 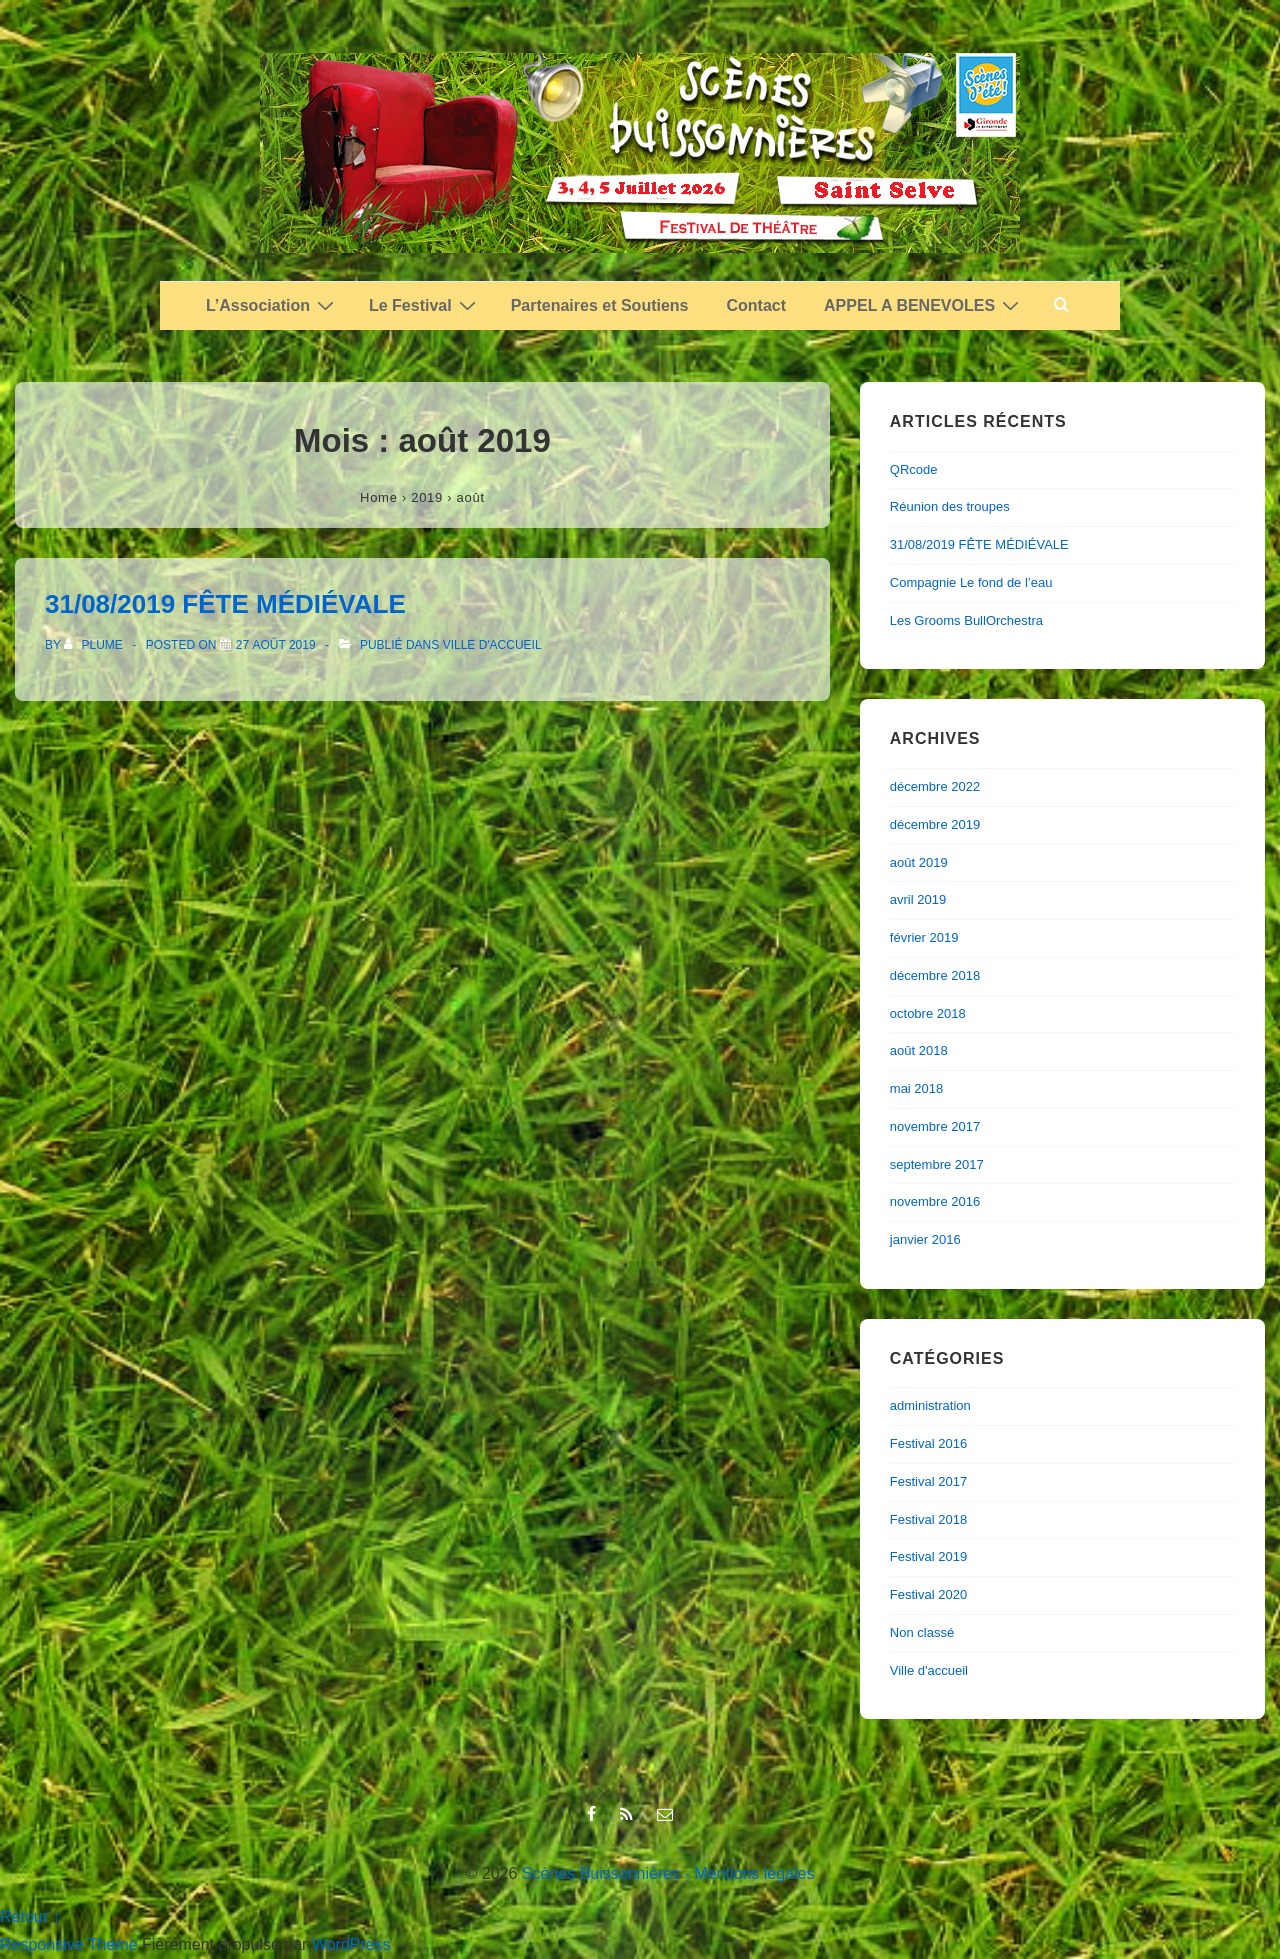 What do you see at coordinates (928, 1481) in the screenshot?
I see `Festival 2017` at bounding box center [928, 1481].